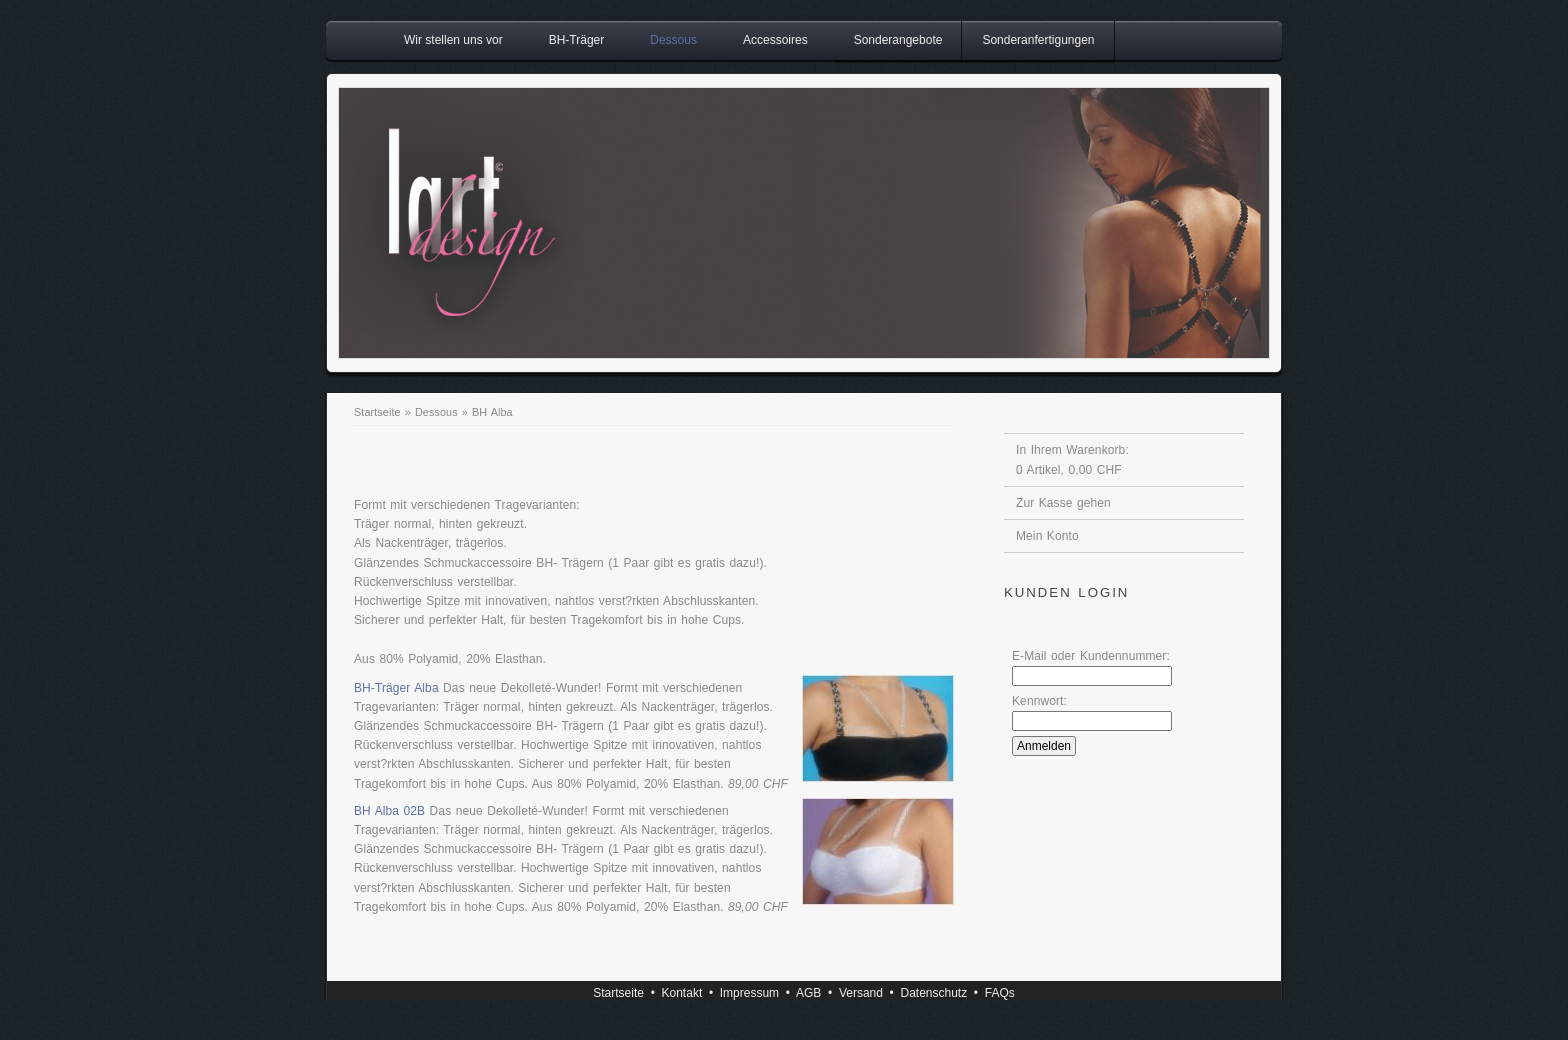 The image size is (1568, 1040). I want to click on BH Alba, so click(492, 412).